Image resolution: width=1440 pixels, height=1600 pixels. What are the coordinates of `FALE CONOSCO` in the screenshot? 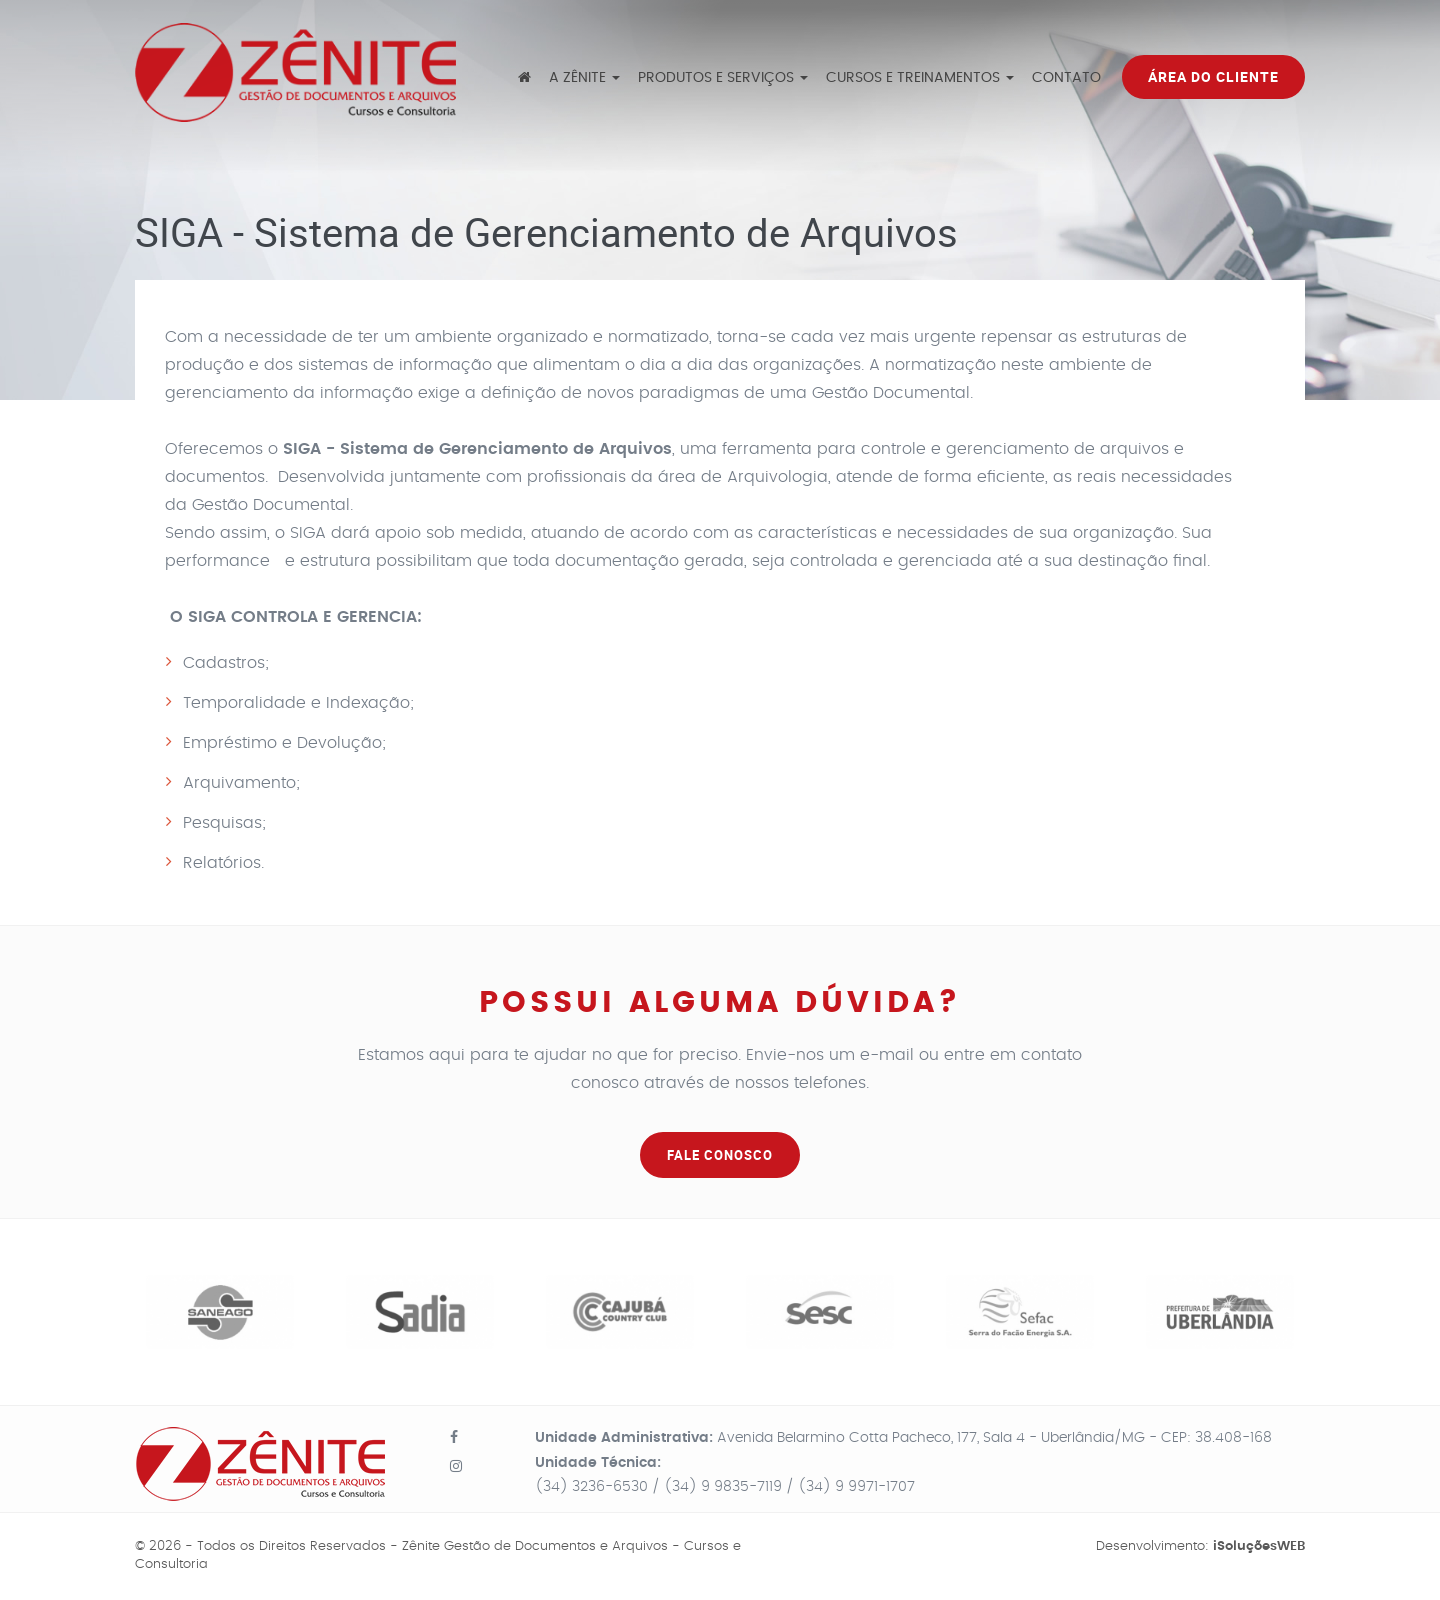 It's located at (720, 1155).